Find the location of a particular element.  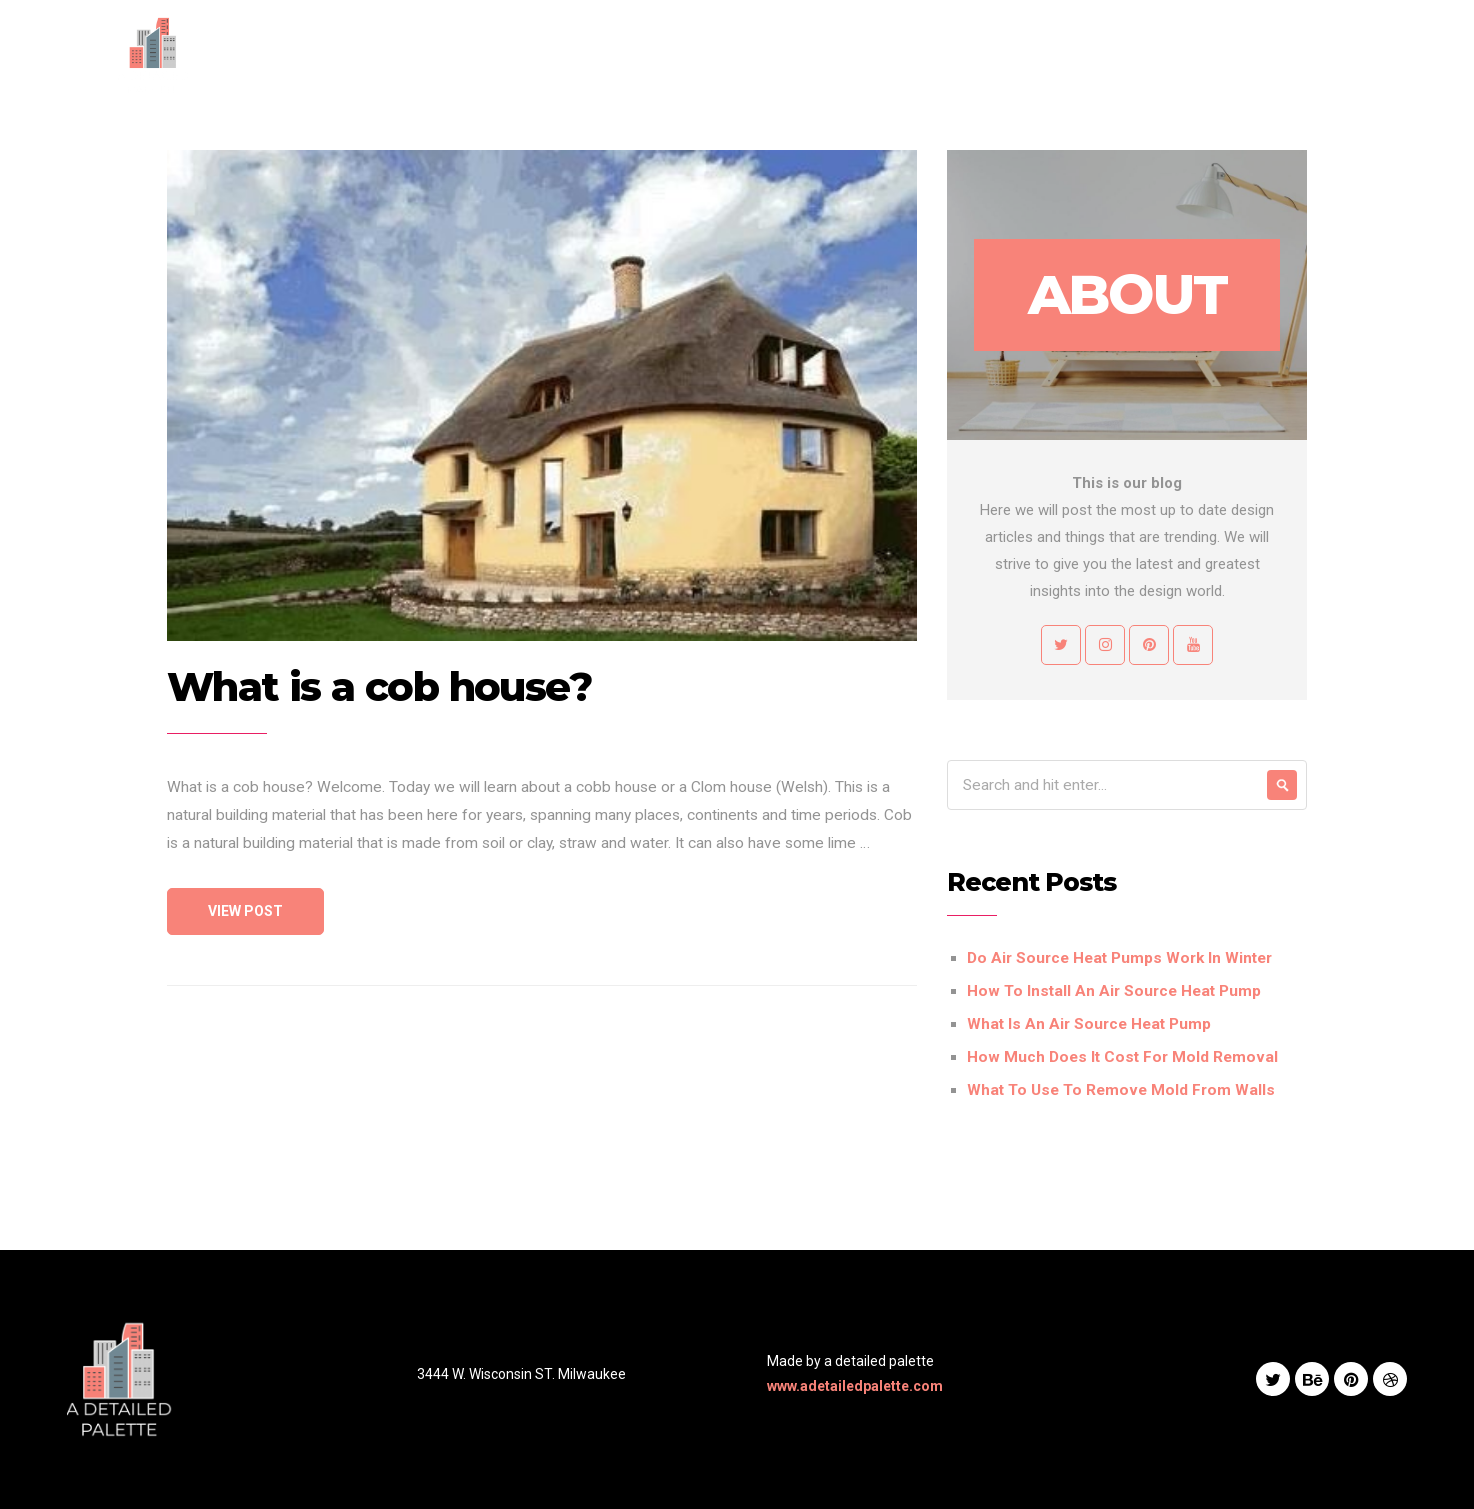

About is located at coordinates (808, 55).